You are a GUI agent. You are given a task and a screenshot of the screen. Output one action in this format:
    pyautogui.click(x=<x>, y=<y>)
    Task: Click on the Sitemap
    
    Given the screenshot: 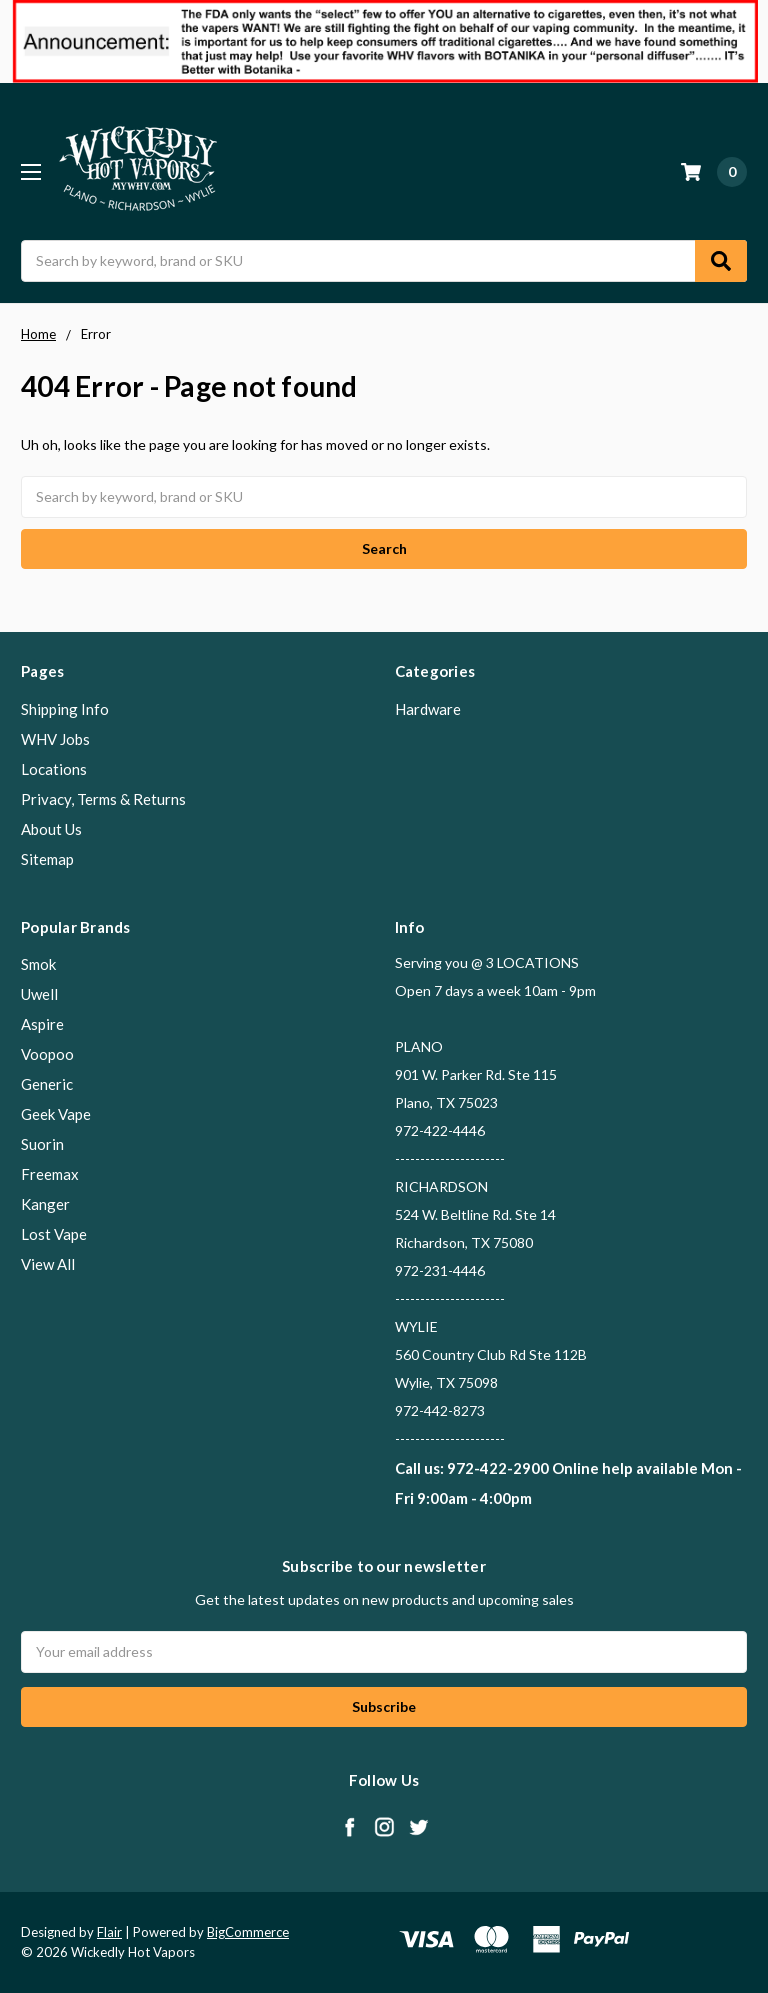 What is the action you would take?
    pyautogui.click(x=47, y=859)
    